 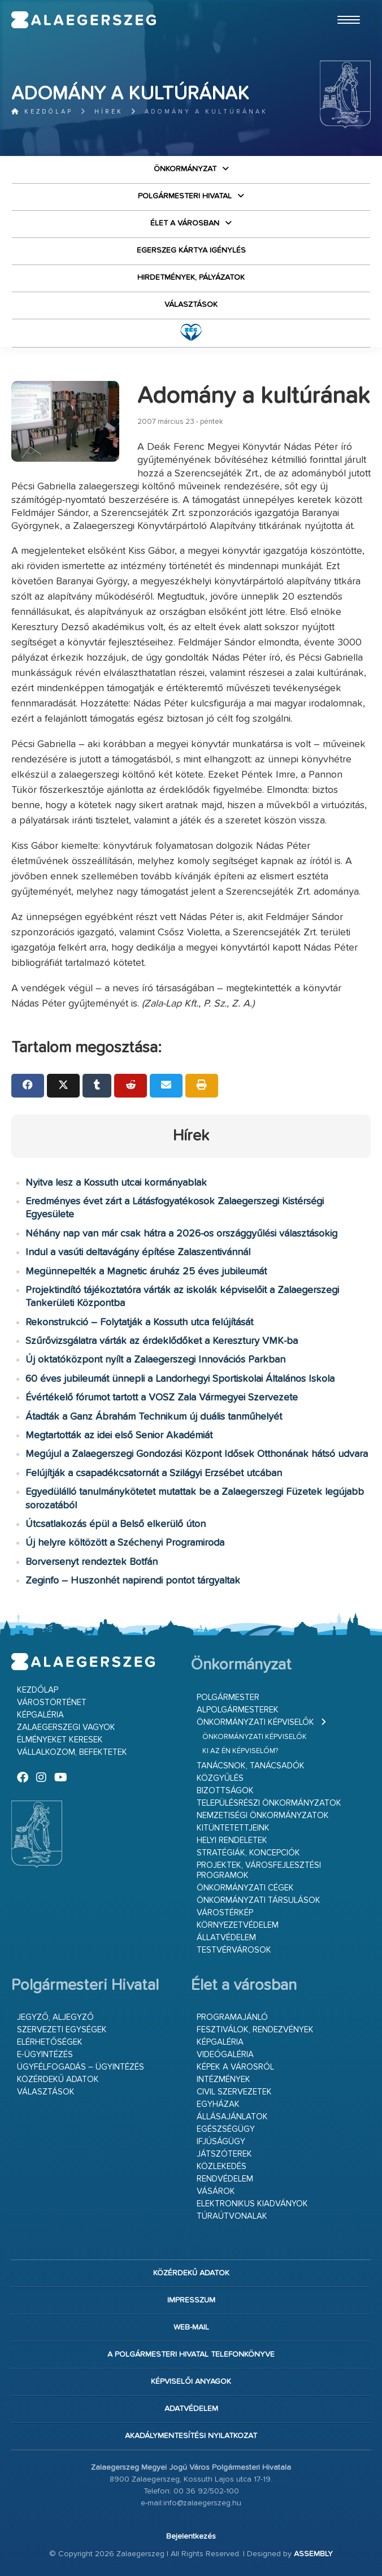 What do you see at coordinates (220, 1778) in the screenshot?
I see `Közgyűlés` at bounding box center [220, 1778].